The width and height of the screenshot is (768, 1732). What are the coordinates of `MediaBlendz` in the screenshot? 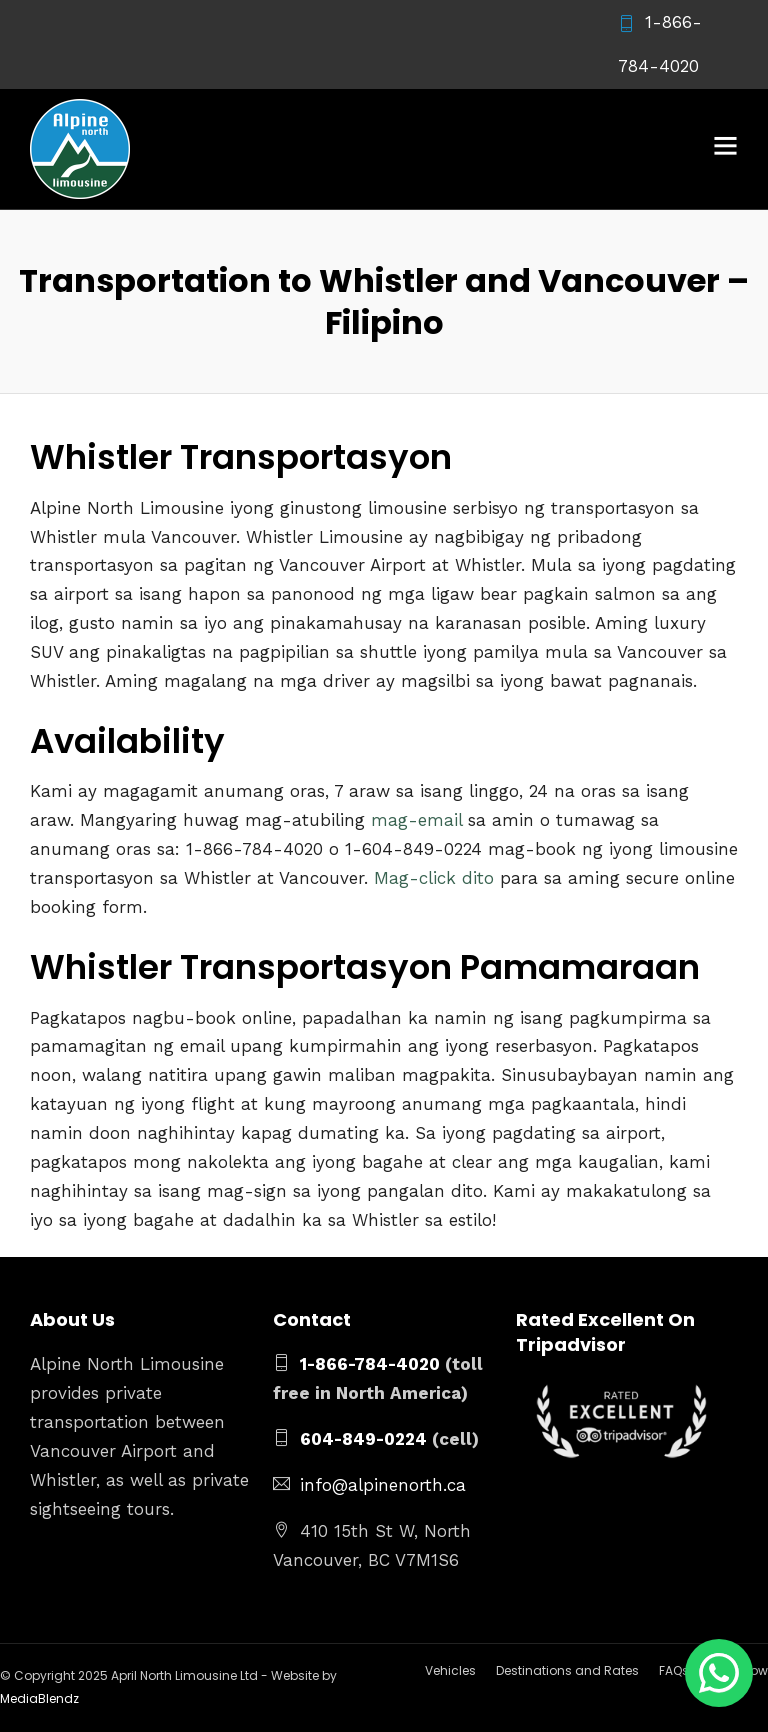 It's located at (39, 1698).